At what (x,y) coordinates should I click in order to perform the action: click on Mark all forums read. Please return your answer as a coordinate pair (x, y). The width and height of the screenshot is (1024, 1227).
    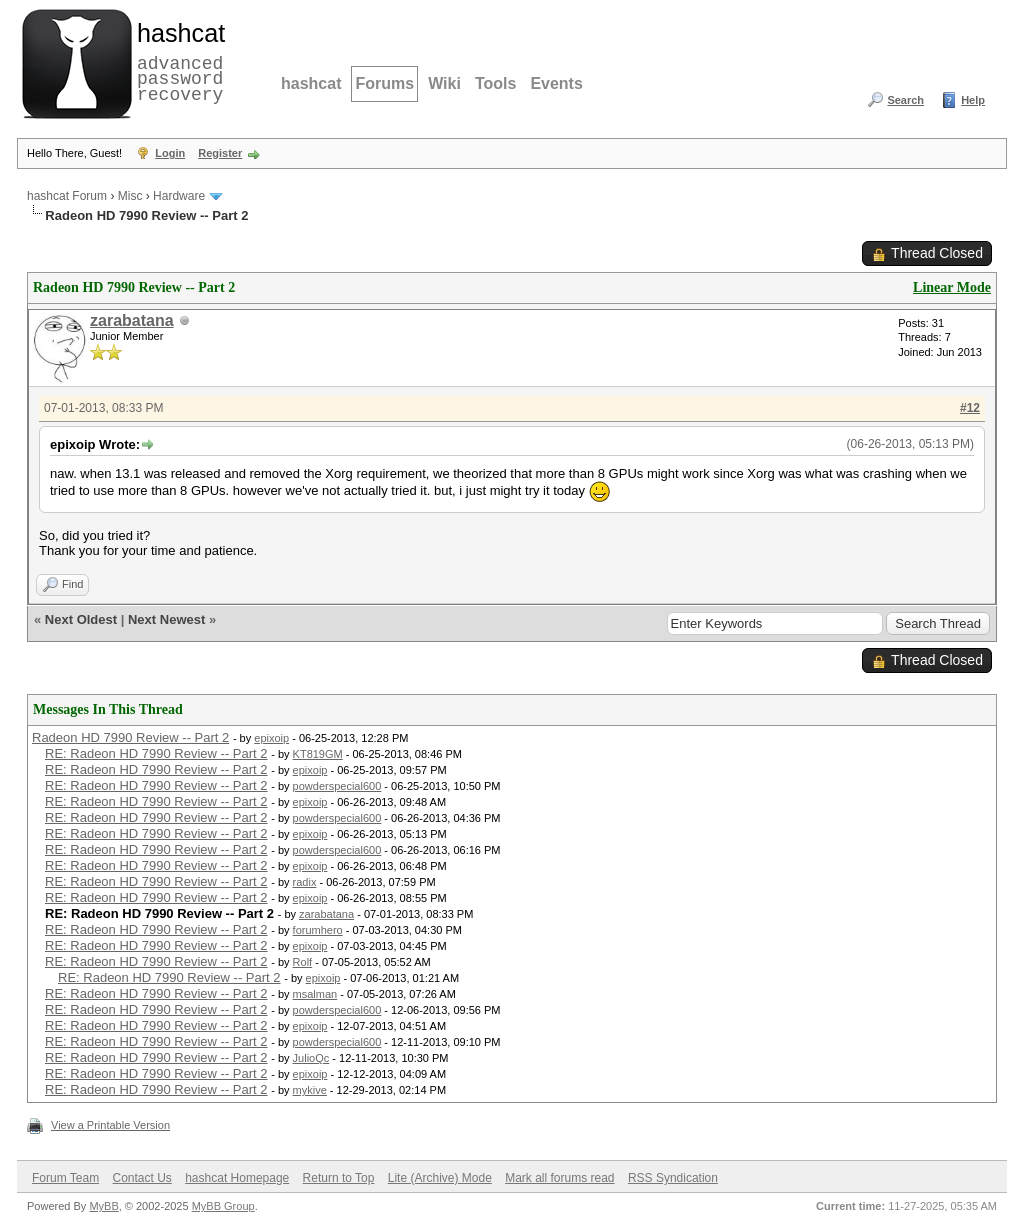
    Looking at the image, I should click on (559, 1178).